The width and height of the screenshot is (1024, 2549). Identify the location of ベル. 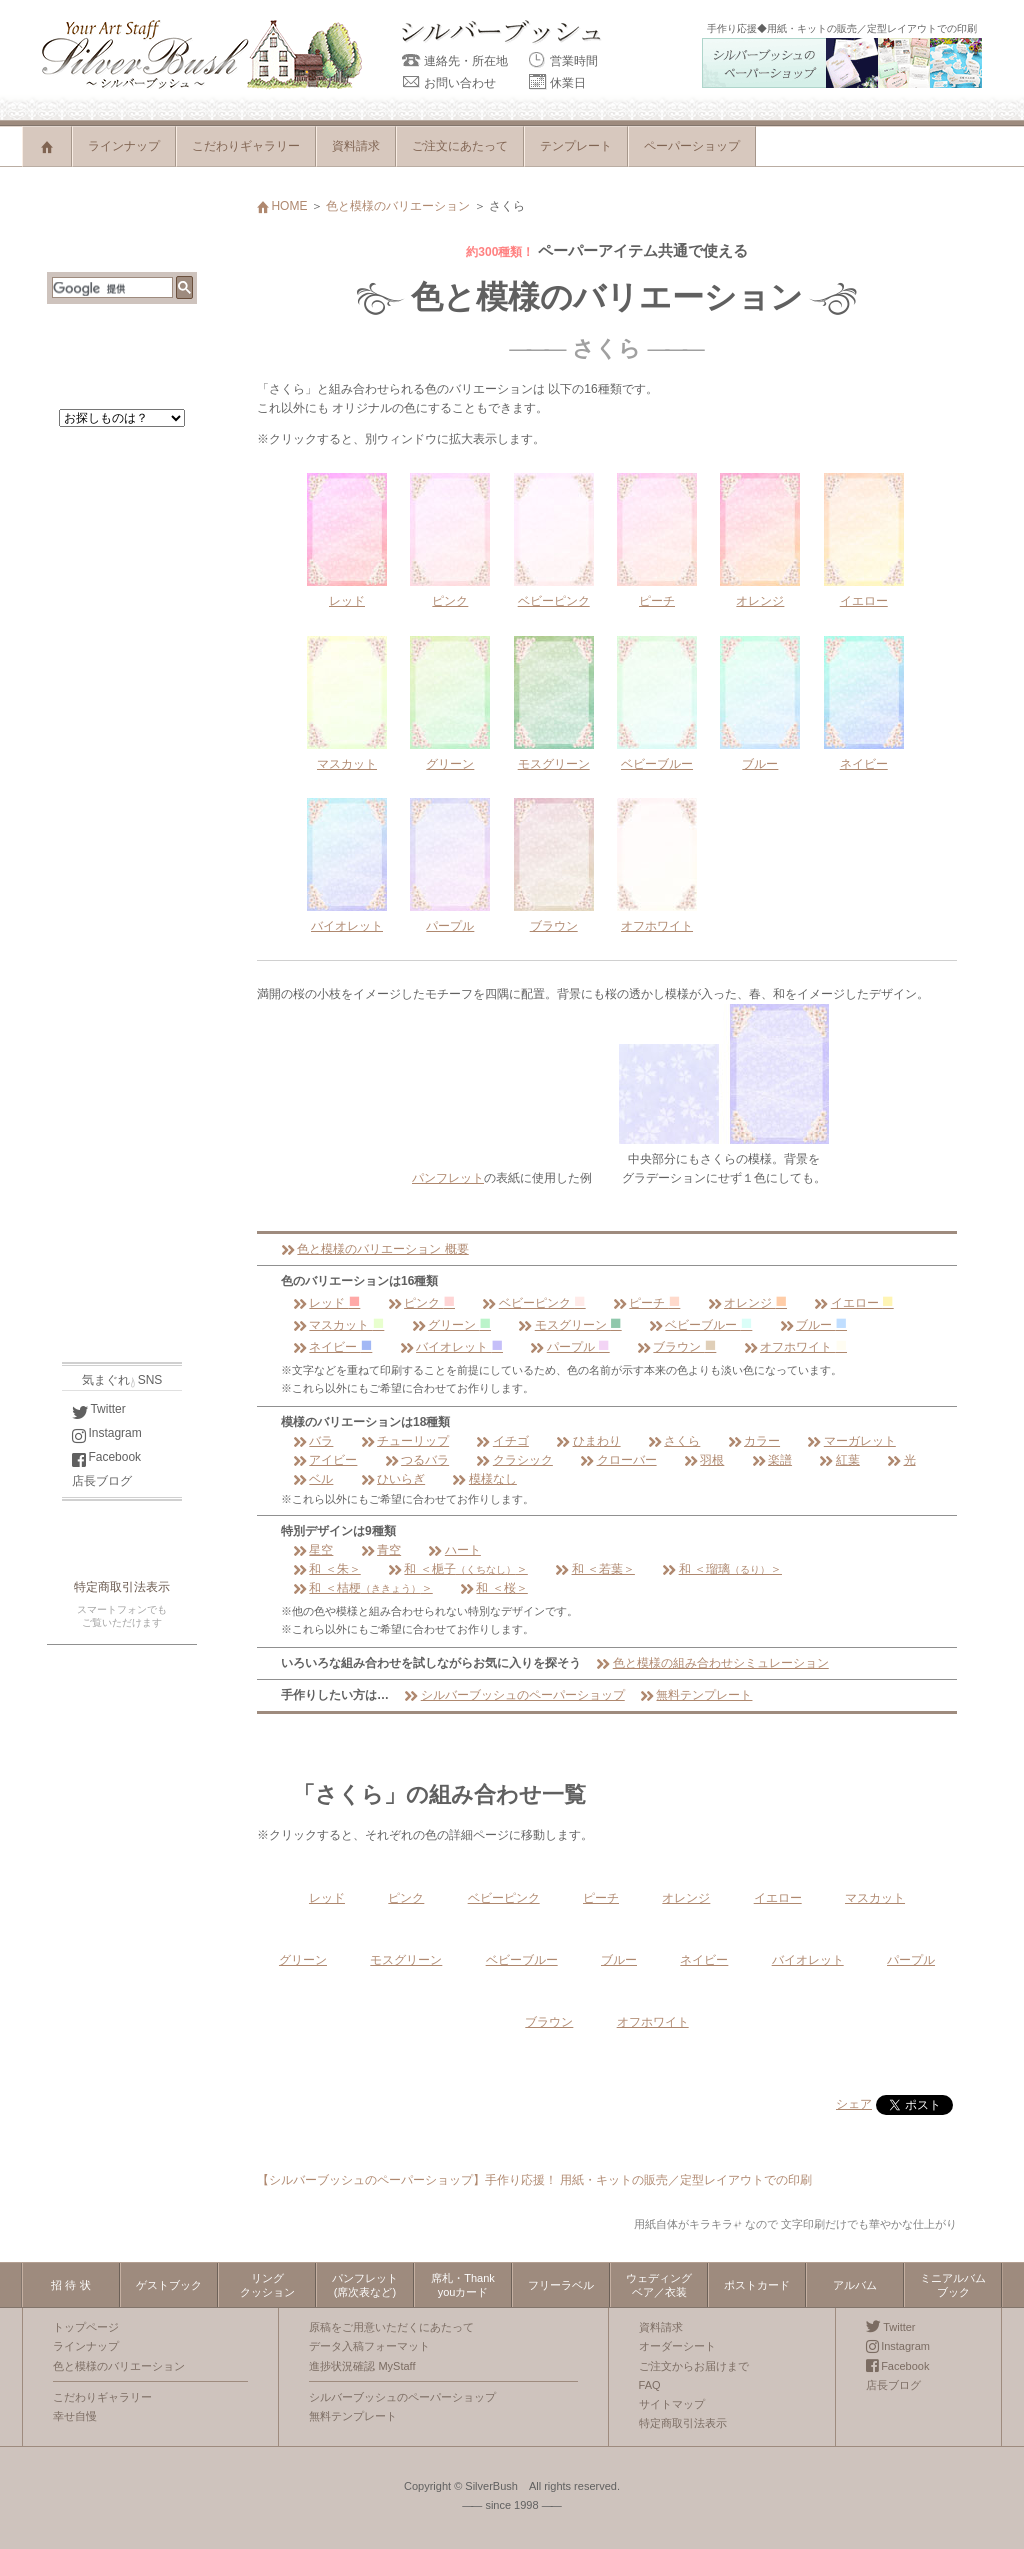
(313, 1479).